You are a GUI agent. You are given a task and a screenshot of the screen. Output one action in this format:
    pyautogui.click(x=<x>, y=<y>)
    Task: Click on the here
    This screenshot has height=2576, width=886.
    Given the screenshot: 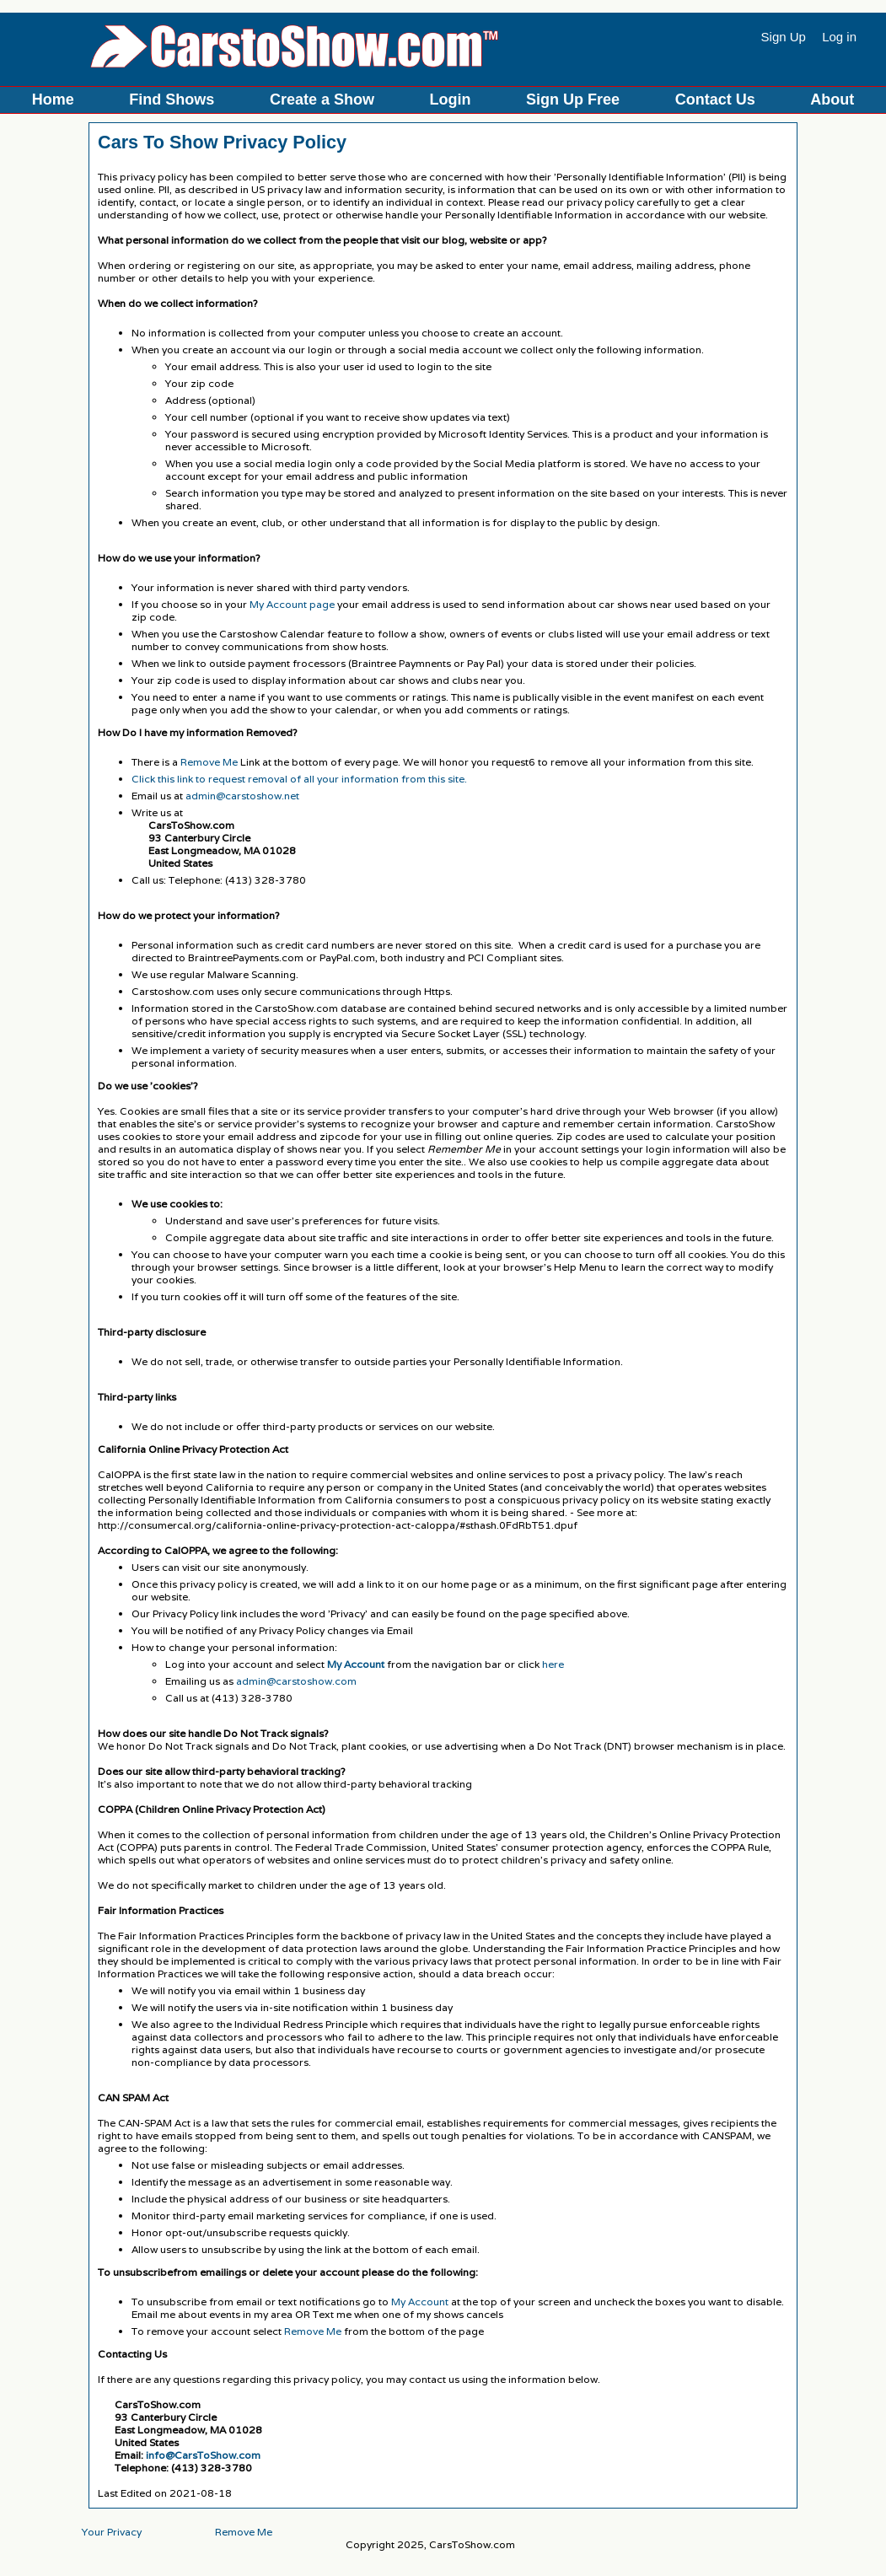 What is the action you would take?
    pyautogui.click(x=553, y=1664)
    